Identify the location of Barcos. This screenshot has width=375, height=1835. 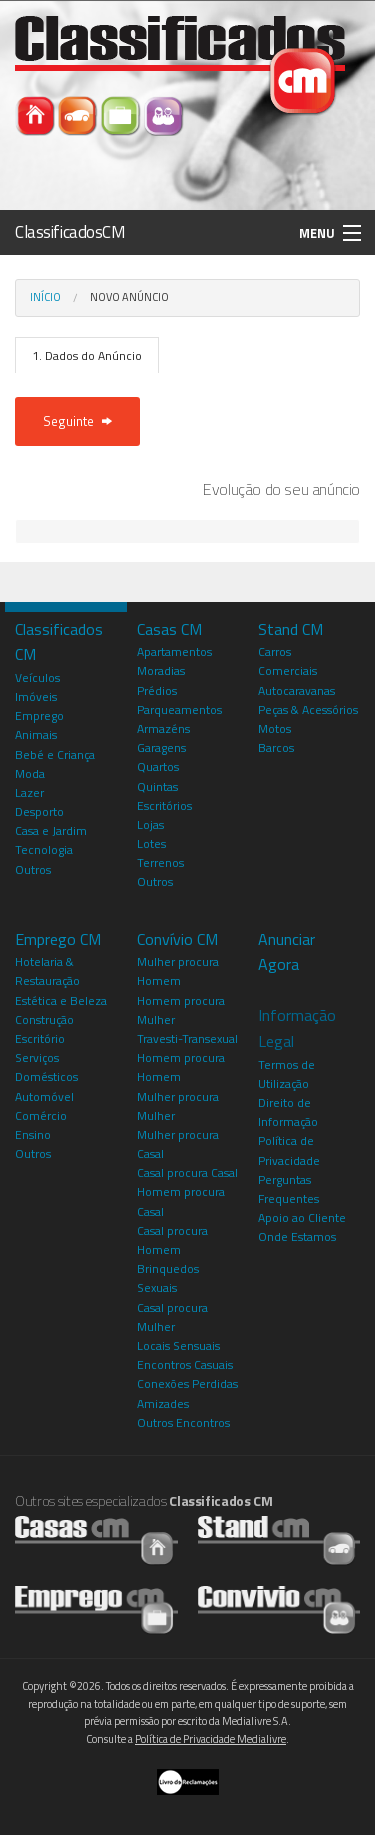
(276, 747).